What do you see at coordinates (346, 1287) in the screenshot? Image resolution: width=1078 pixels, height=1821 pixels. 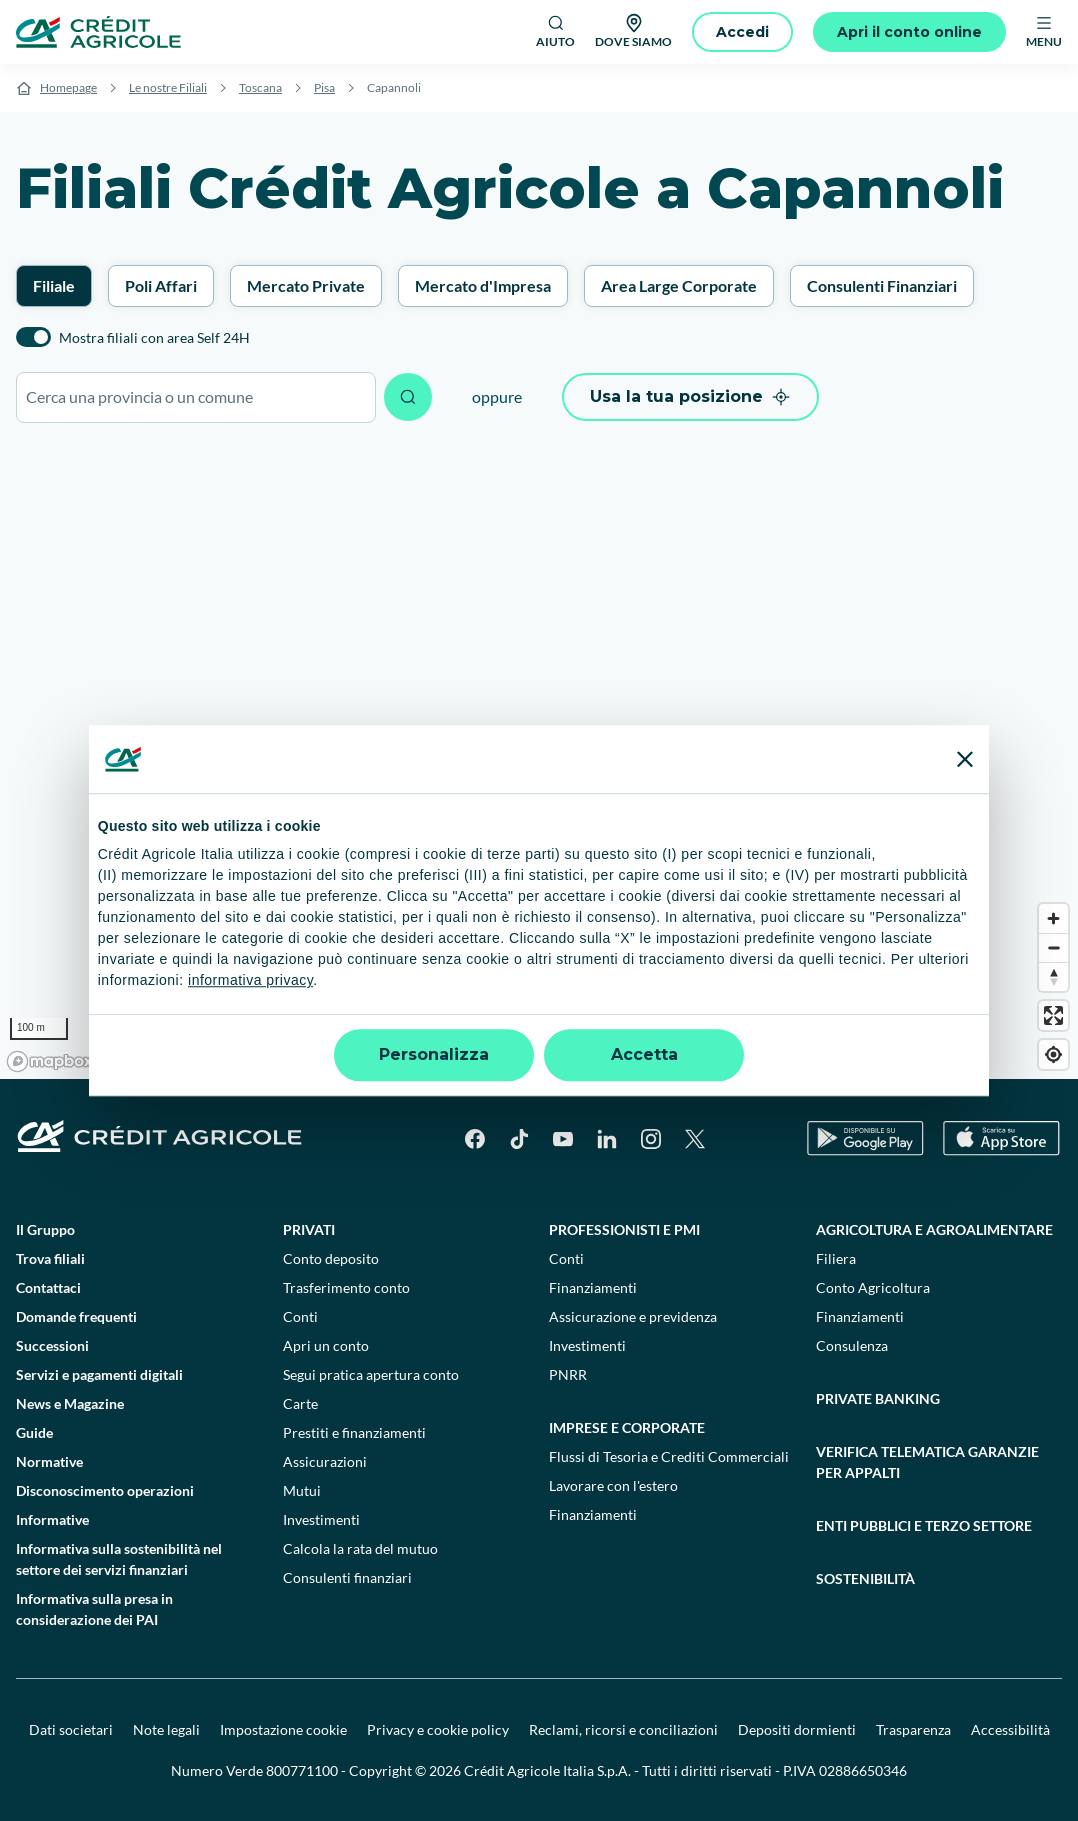 I see `Trasferimento conto` at bounding box center [346, 1287].